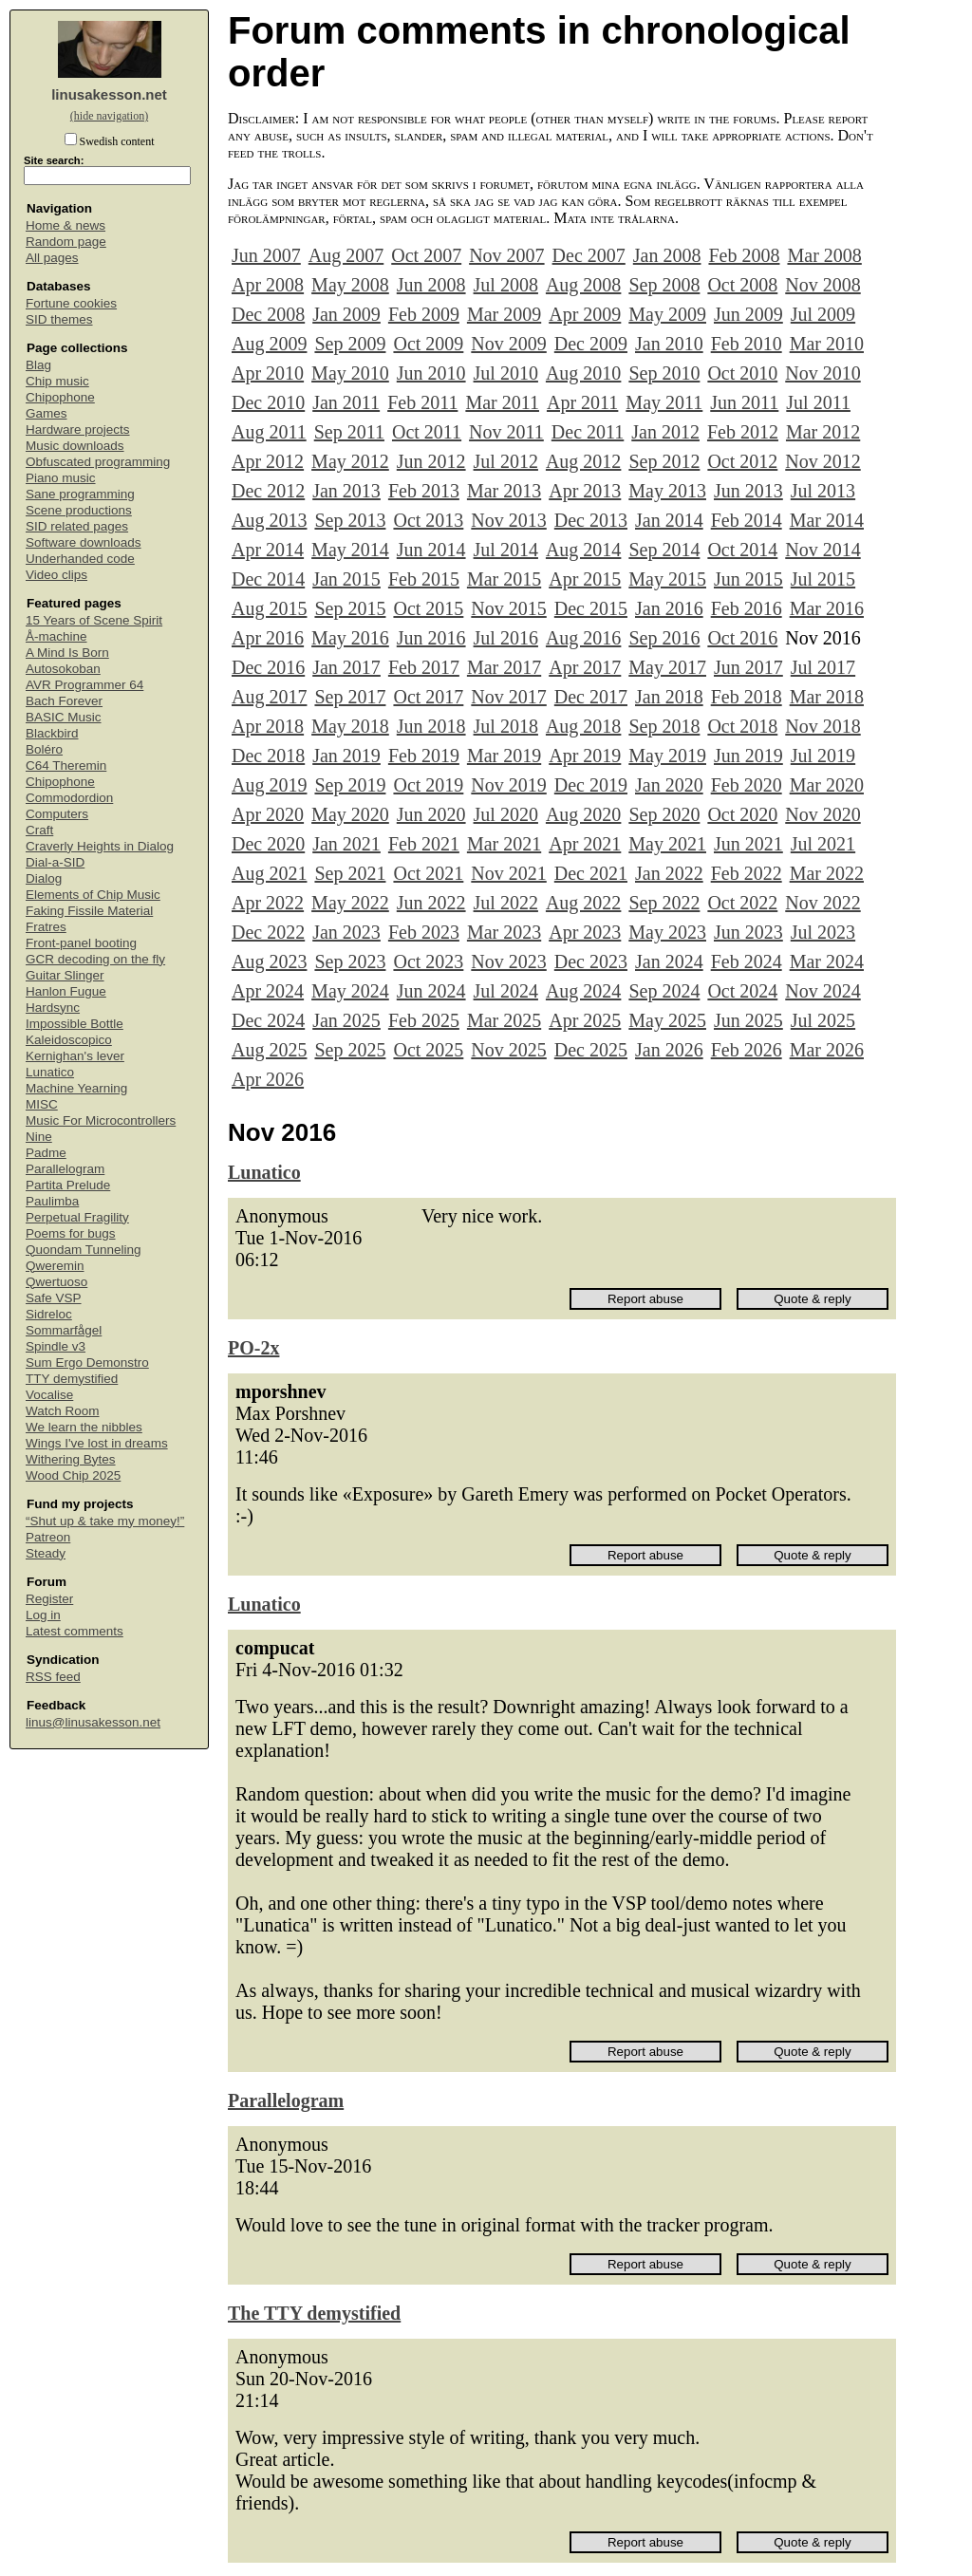 The height and width of the screenshot is (2576, 972). Describe the element at coordinates (350, 726) in the screenshot. I see `May 2018` at that location.